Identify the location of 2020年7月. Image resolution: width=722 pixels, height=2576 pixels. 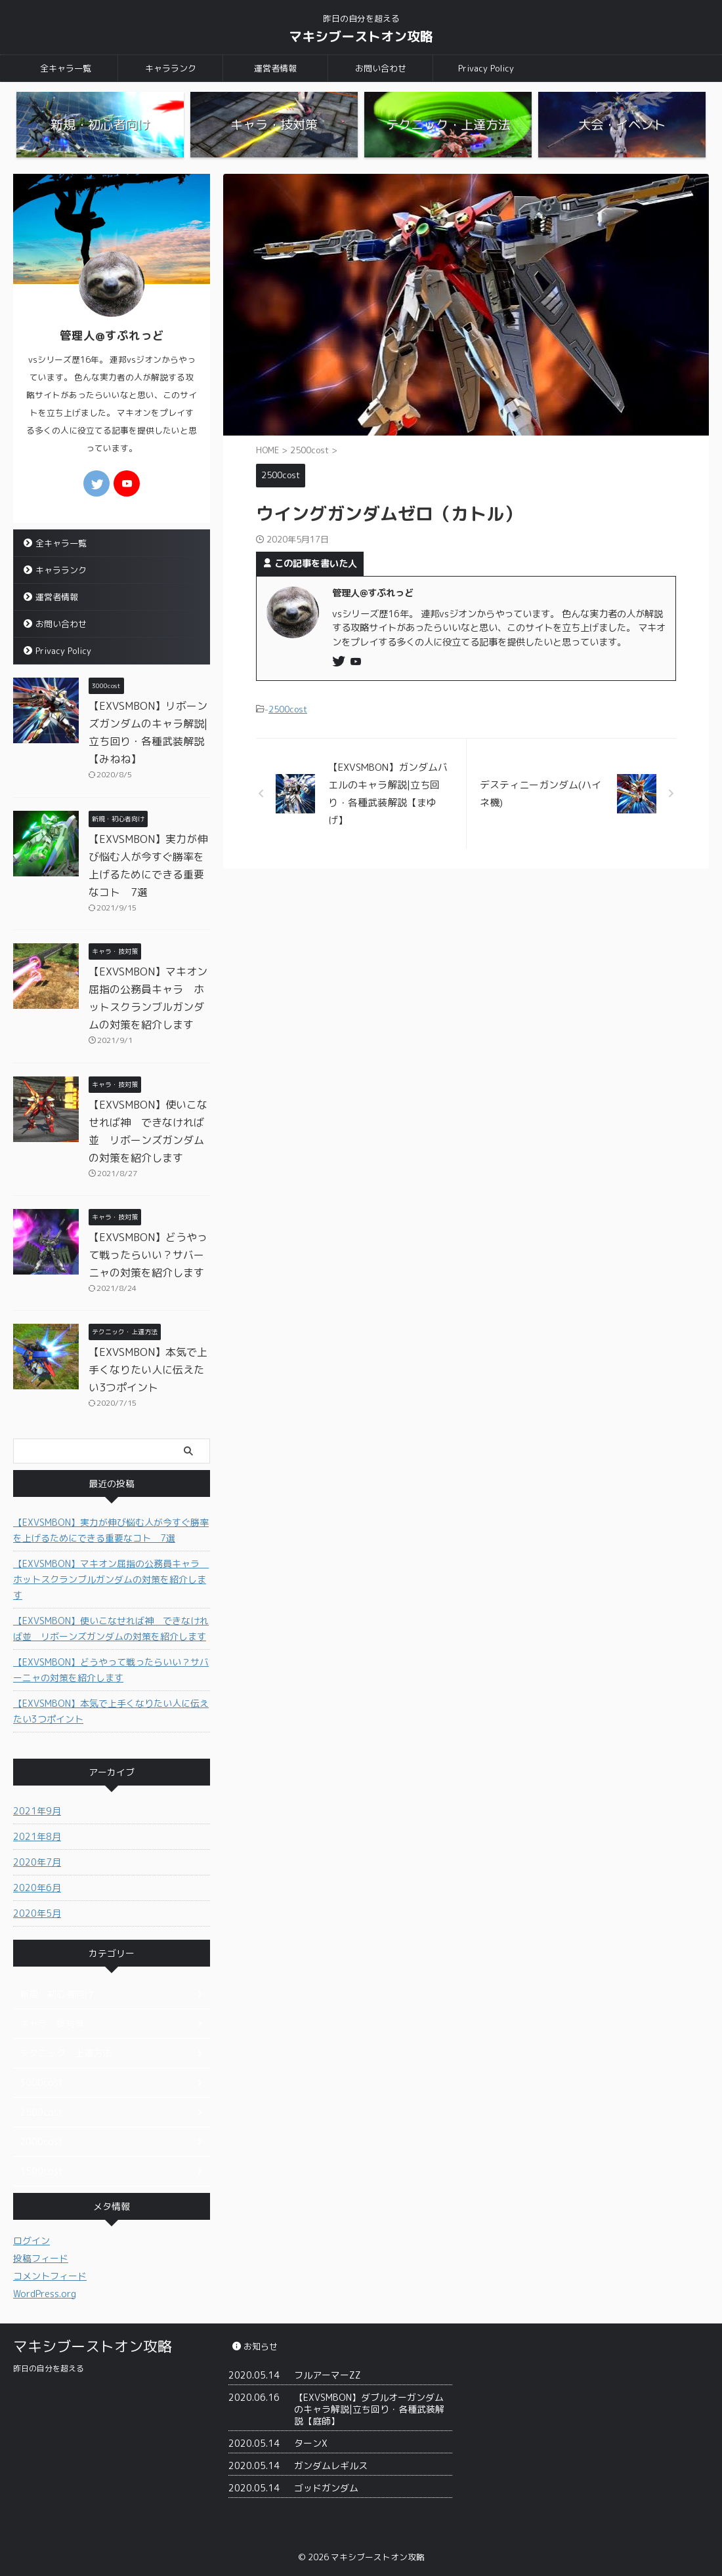
(37, 1862).